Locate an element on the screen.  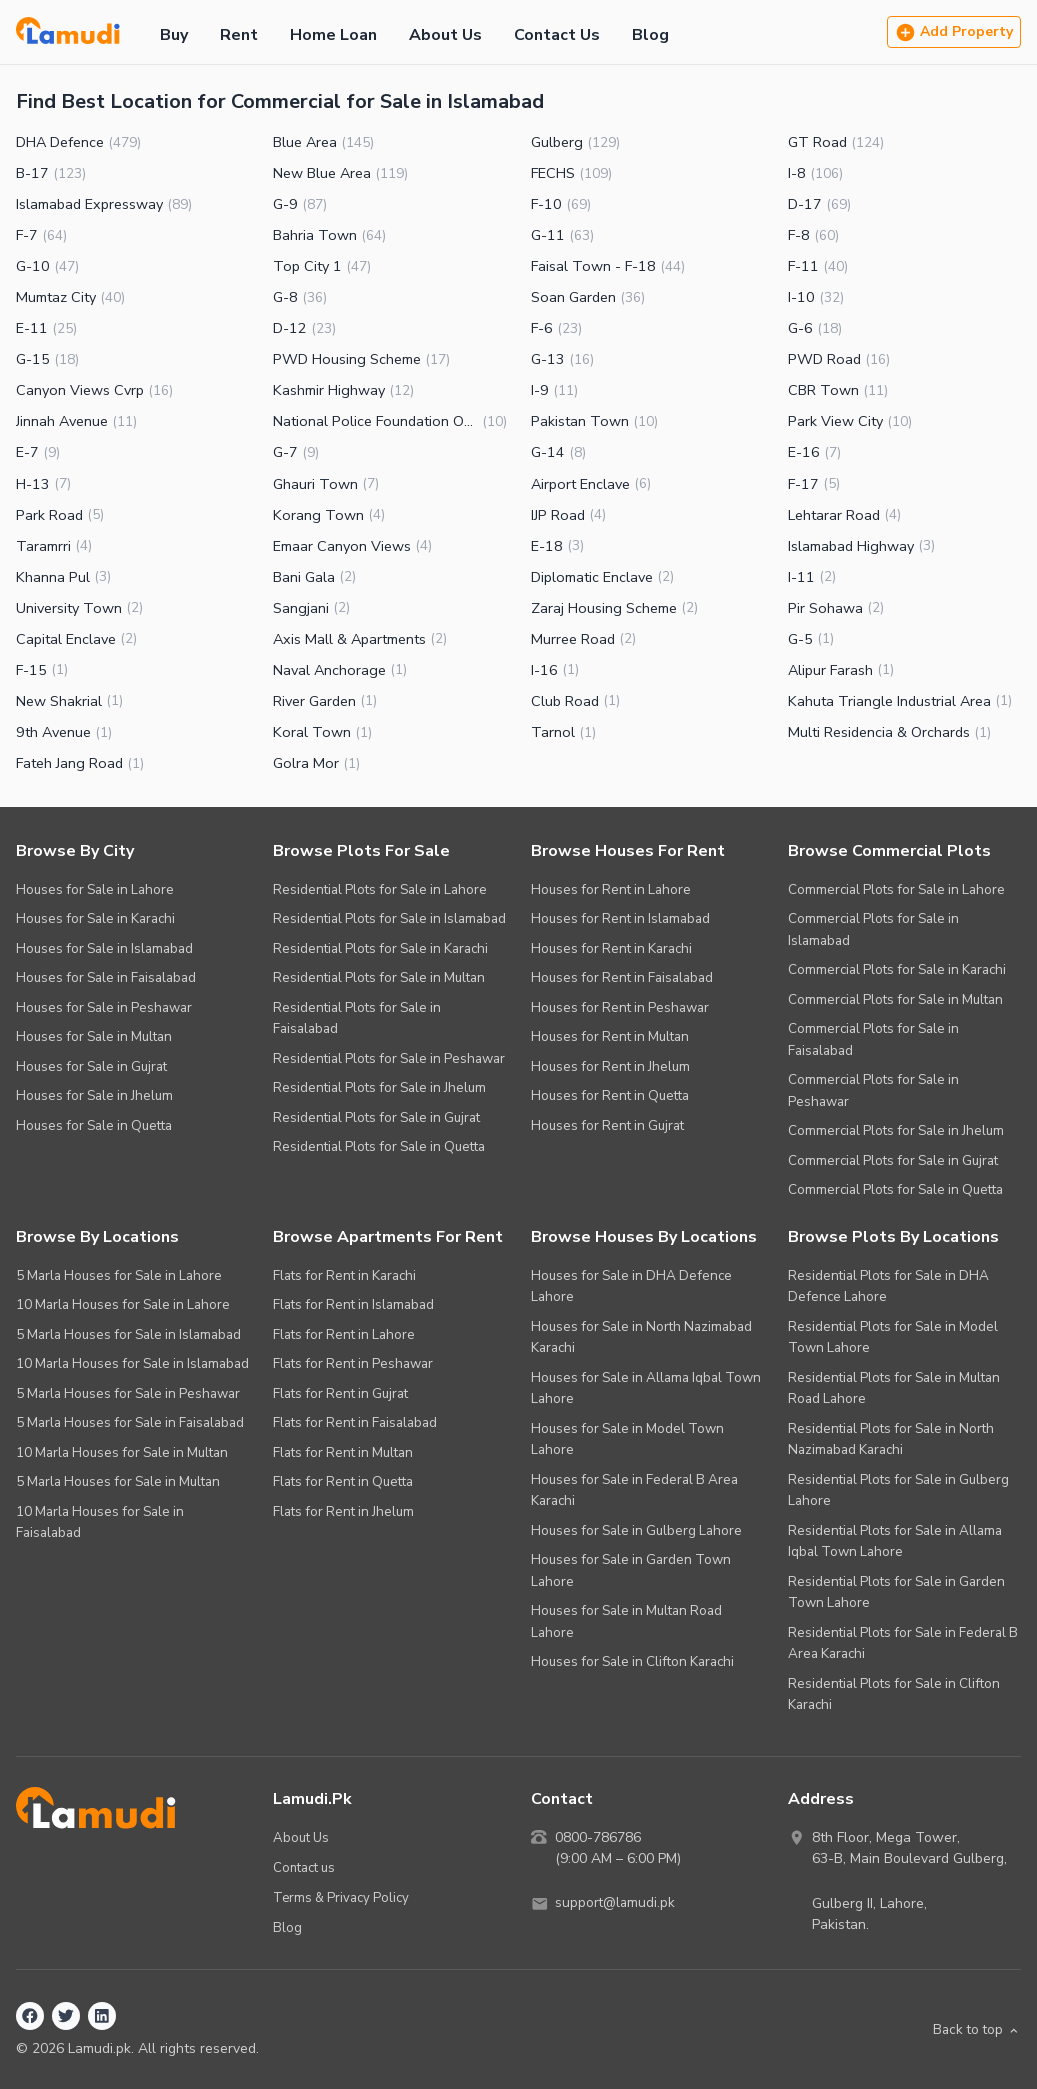
support@lamudi.pk is located at coordinates (616, 1903).